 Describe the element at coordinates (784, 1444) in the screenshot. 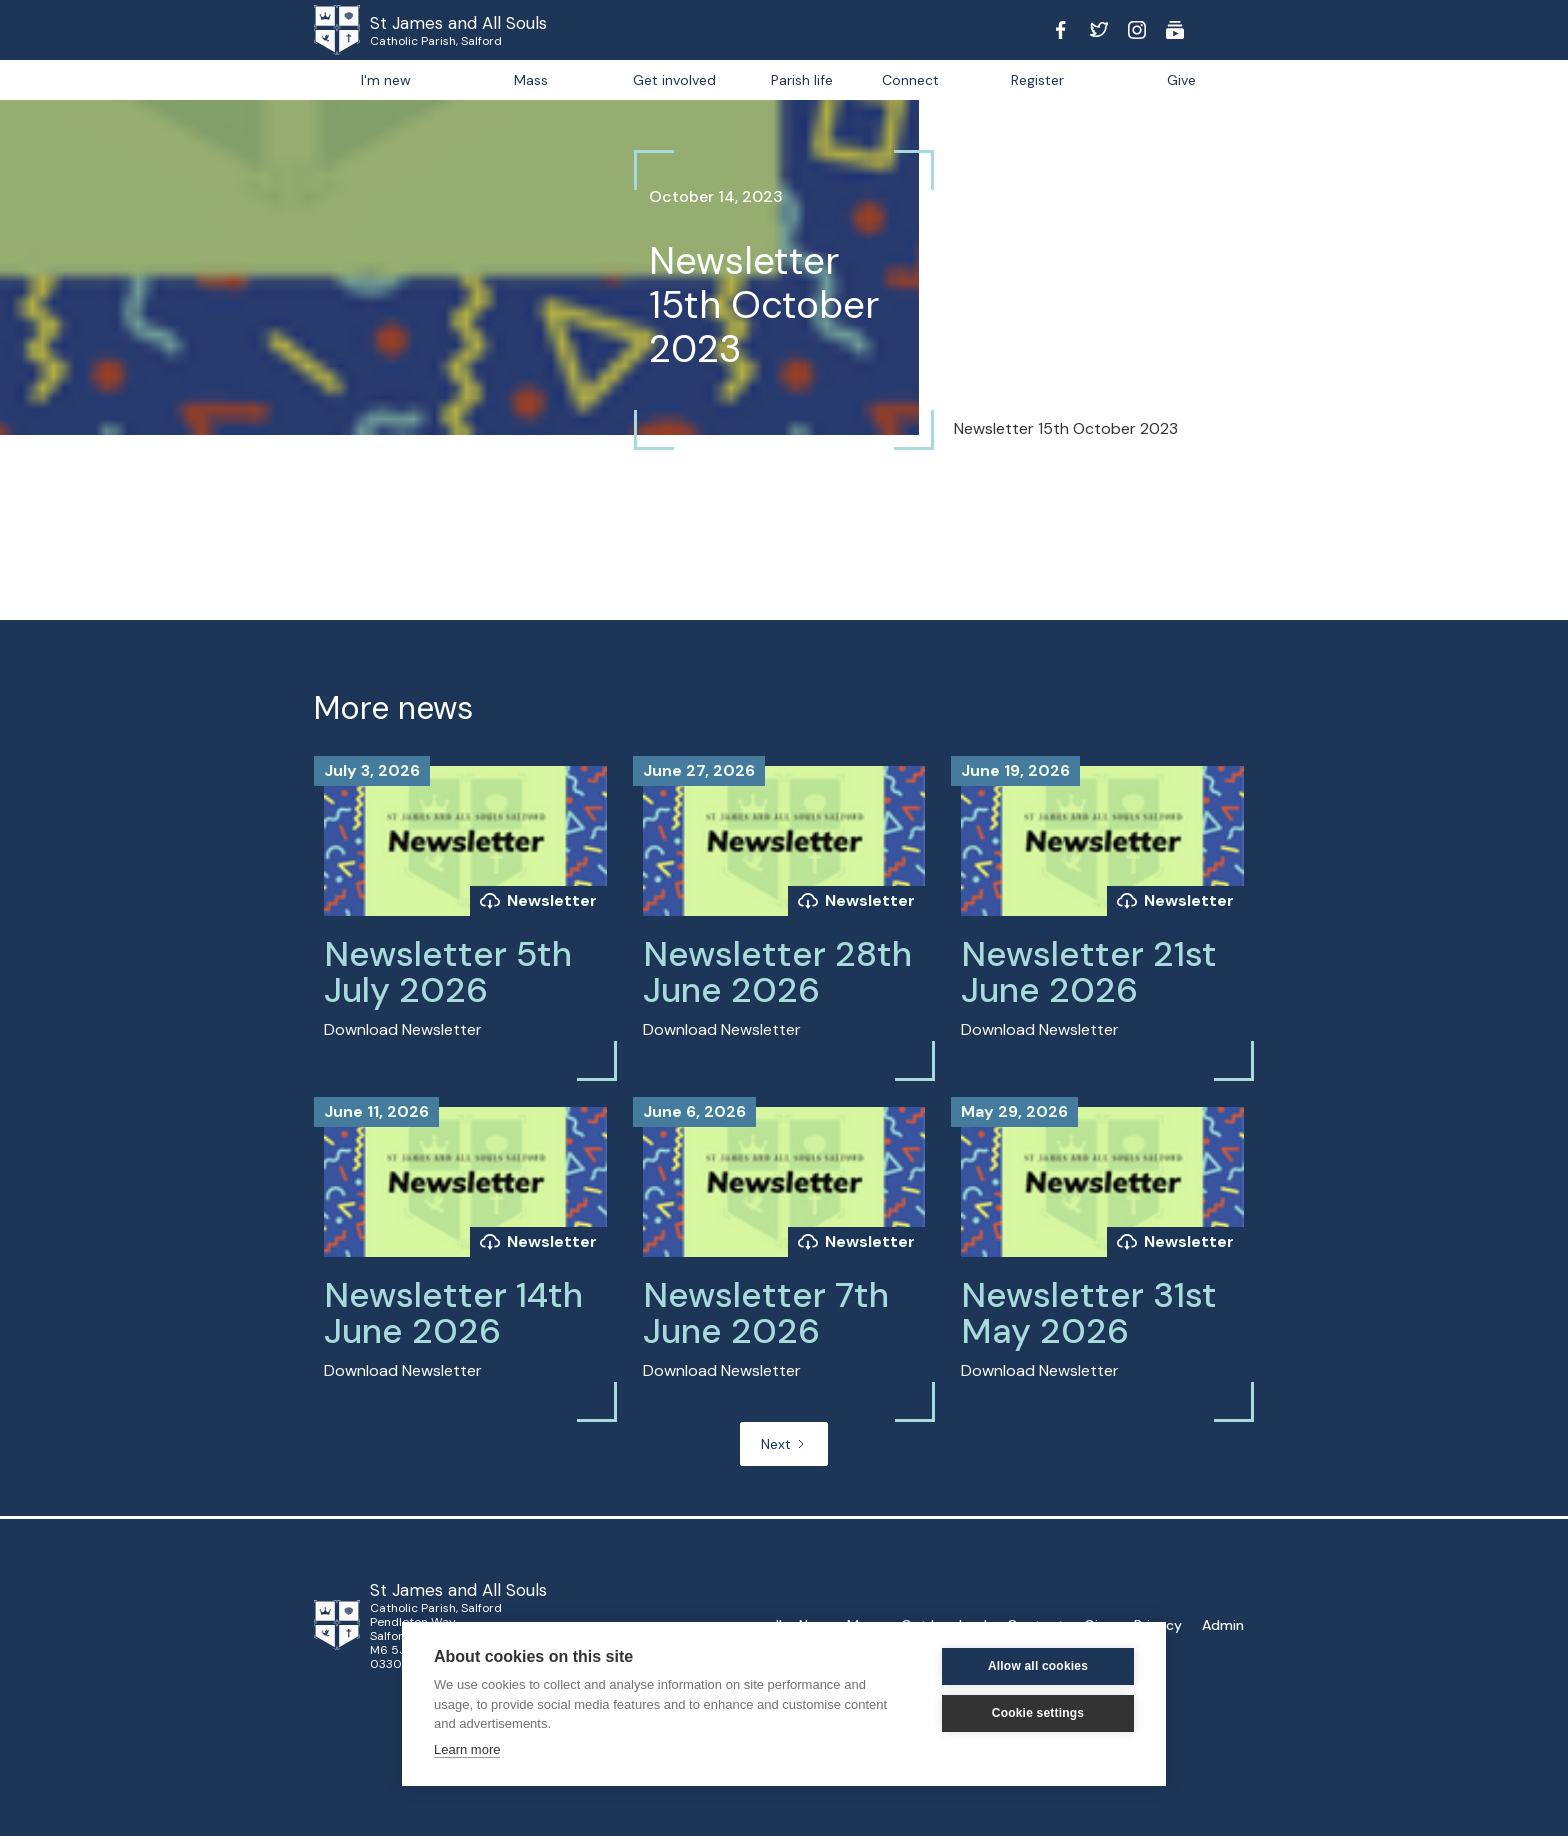

I see `[Next Page]` at that location.